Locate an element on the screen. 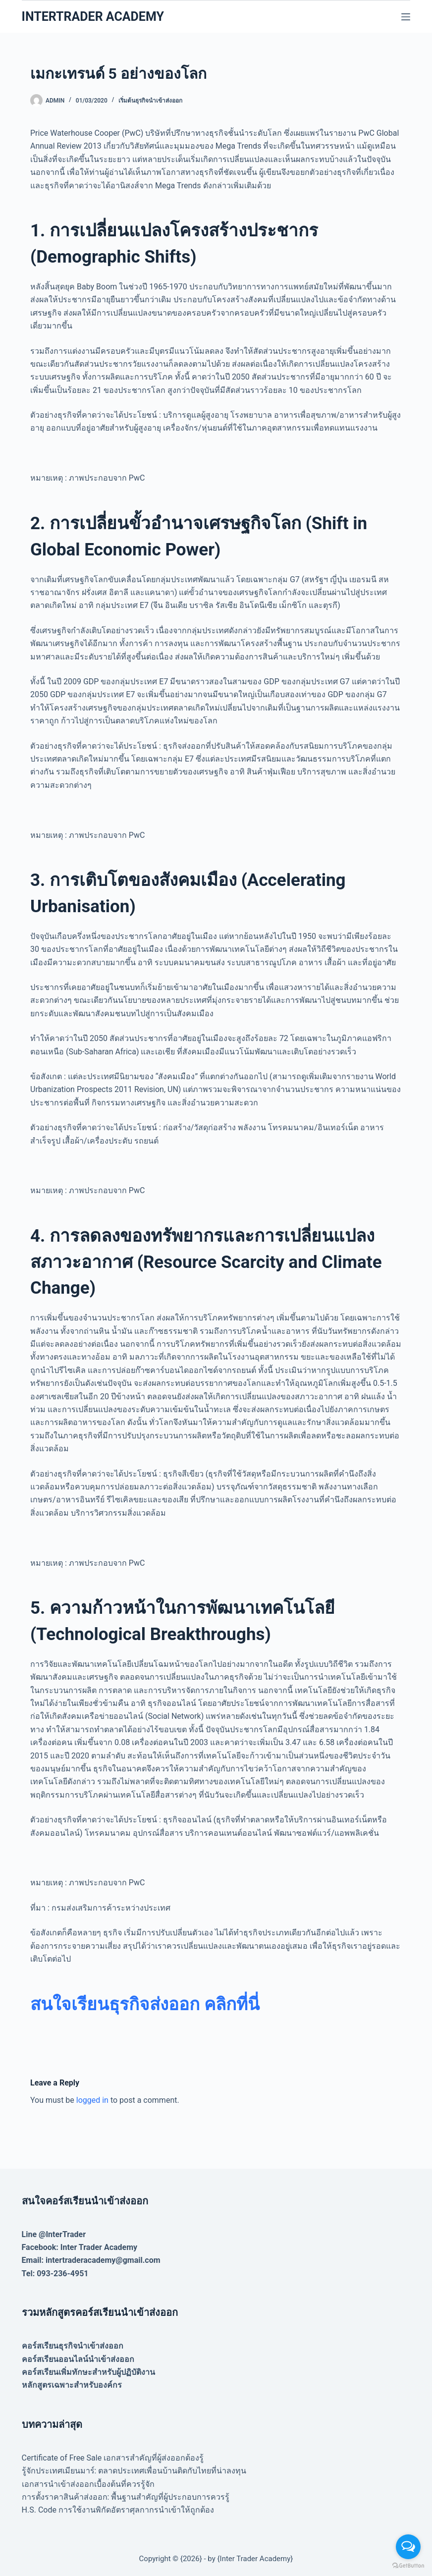 The width and height of the screenshot is (432, 2576). คอร์สเรียนธุรกิจนำเข้าส่งออก is located at coordinates (72, 2346).